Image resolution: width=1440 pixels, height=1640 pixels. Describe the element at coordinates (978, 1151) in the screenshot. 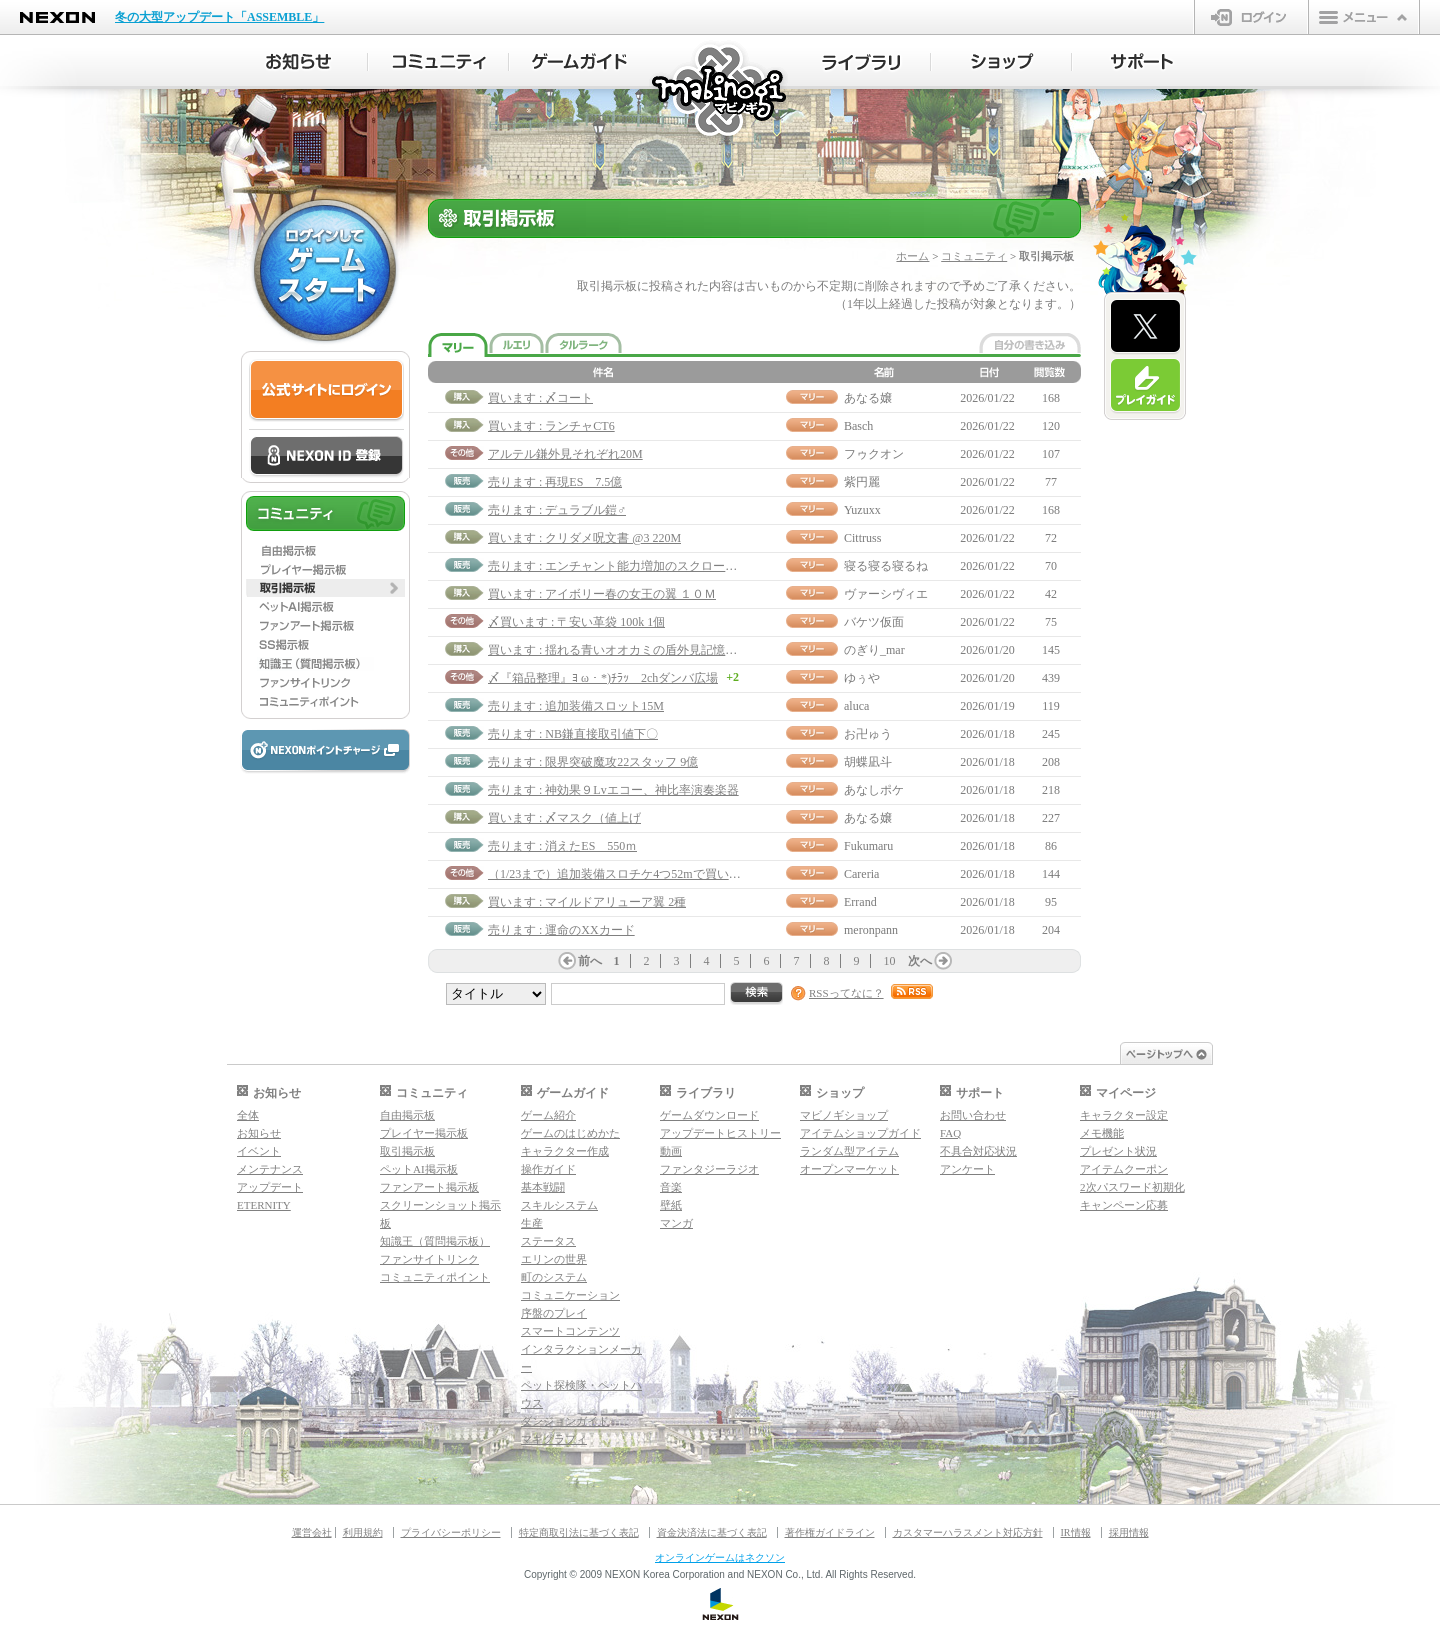

I see `不具合対応状況` at that location.